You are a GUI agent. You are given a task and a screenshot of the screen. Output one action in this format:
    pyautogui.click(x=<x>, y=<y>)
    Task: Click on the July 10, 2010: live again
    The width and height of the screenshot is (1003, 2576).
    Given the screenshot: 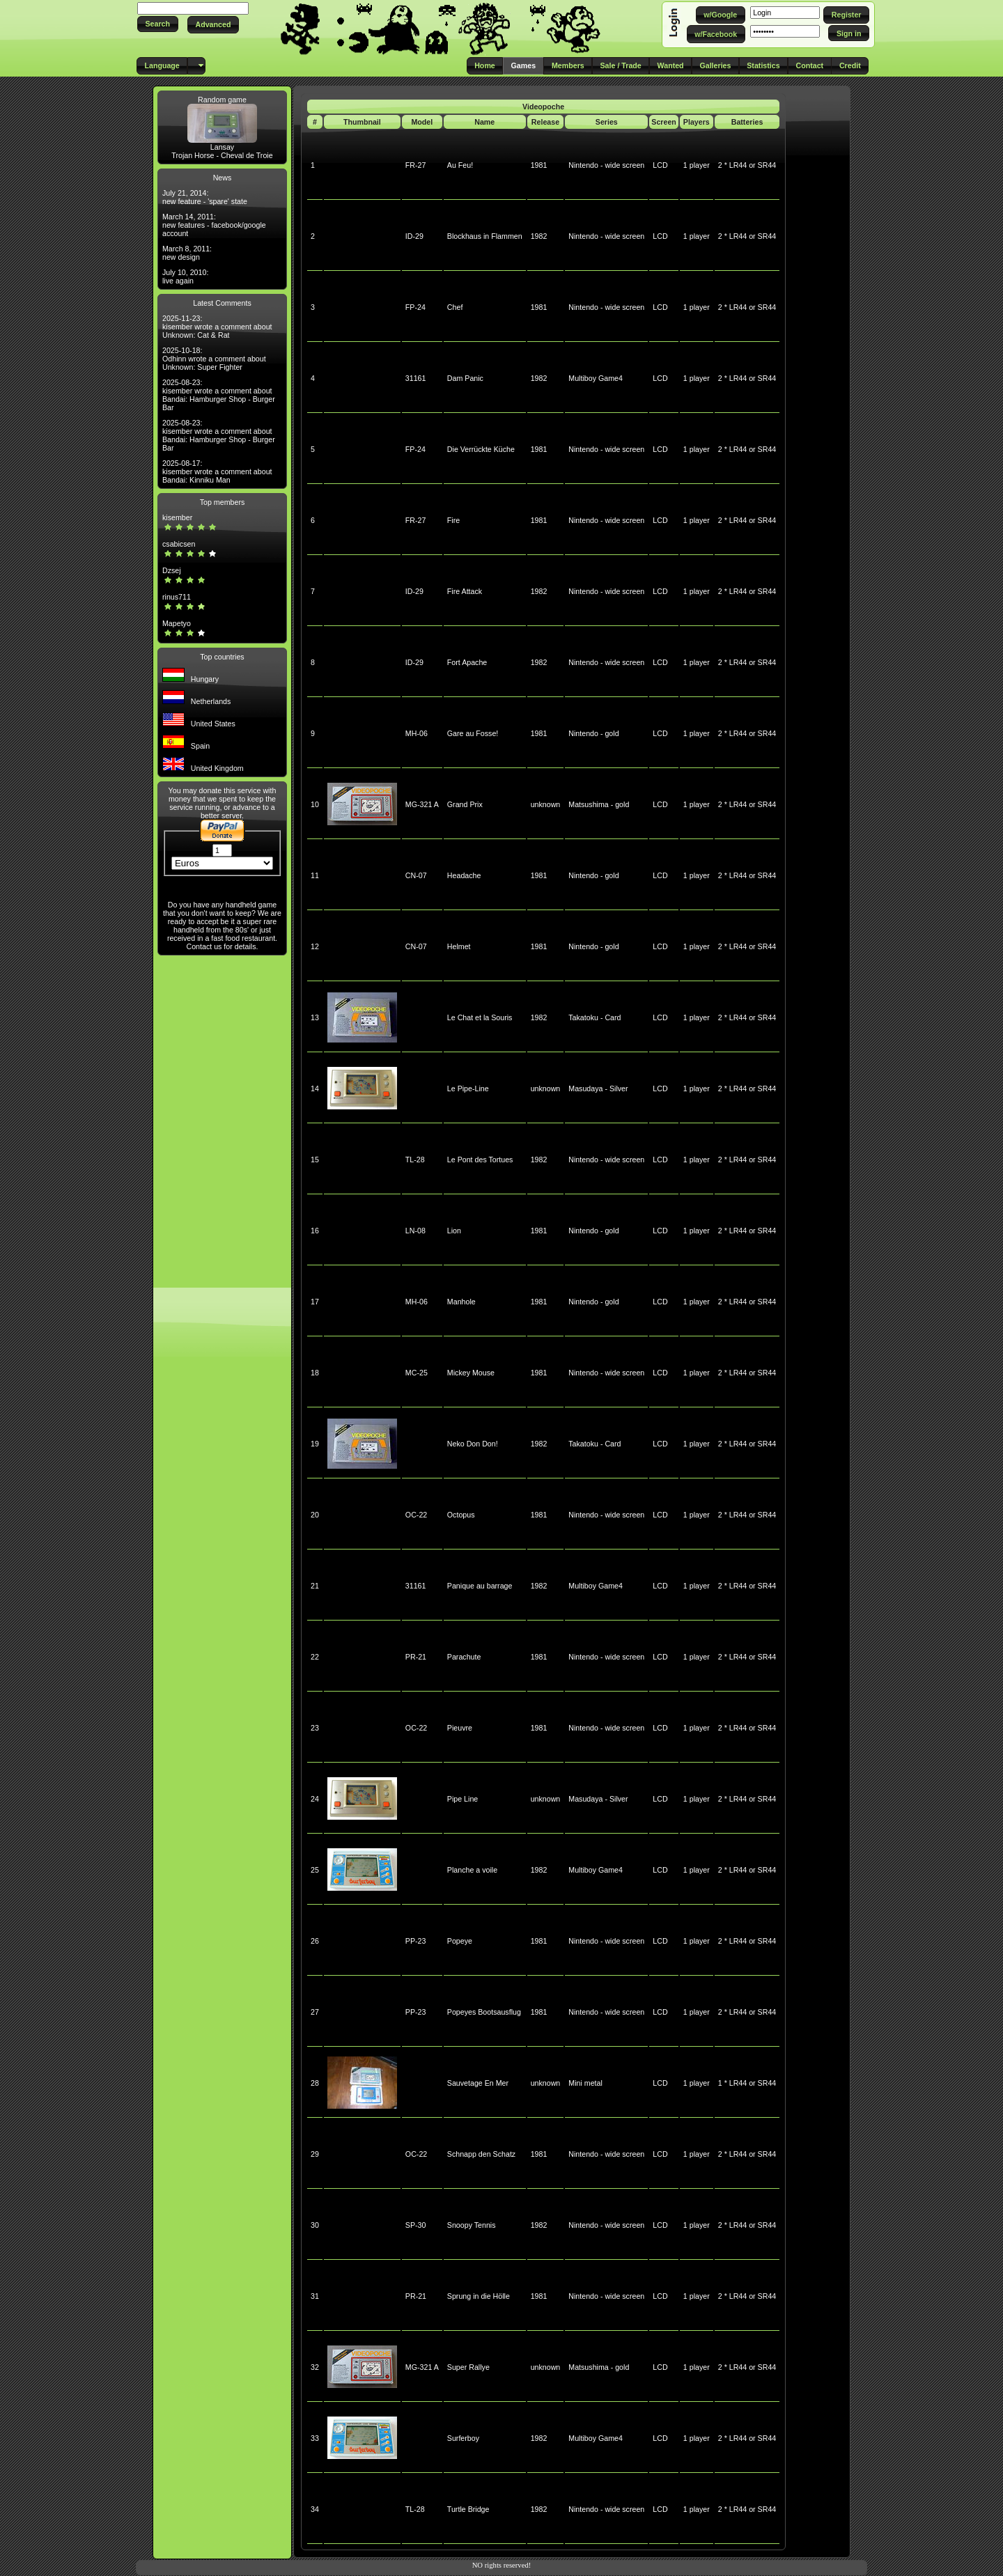 What is the action you would take?
    pyautogui.click(x=185, y=276)
    